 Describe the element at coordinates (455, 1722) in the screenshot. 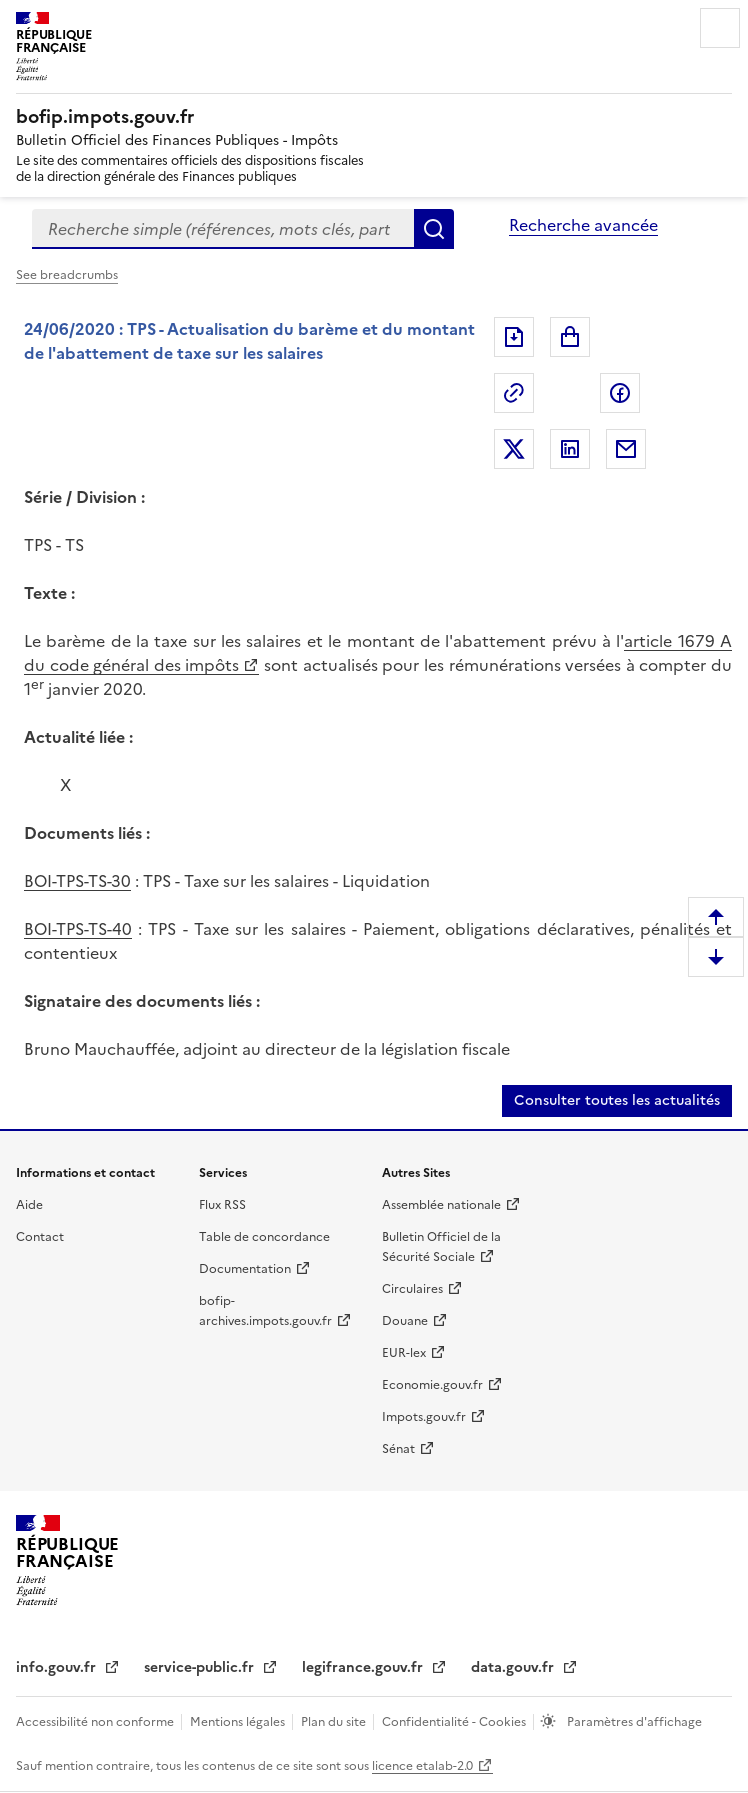

I see `Confidentialité - Cookies` at that location.